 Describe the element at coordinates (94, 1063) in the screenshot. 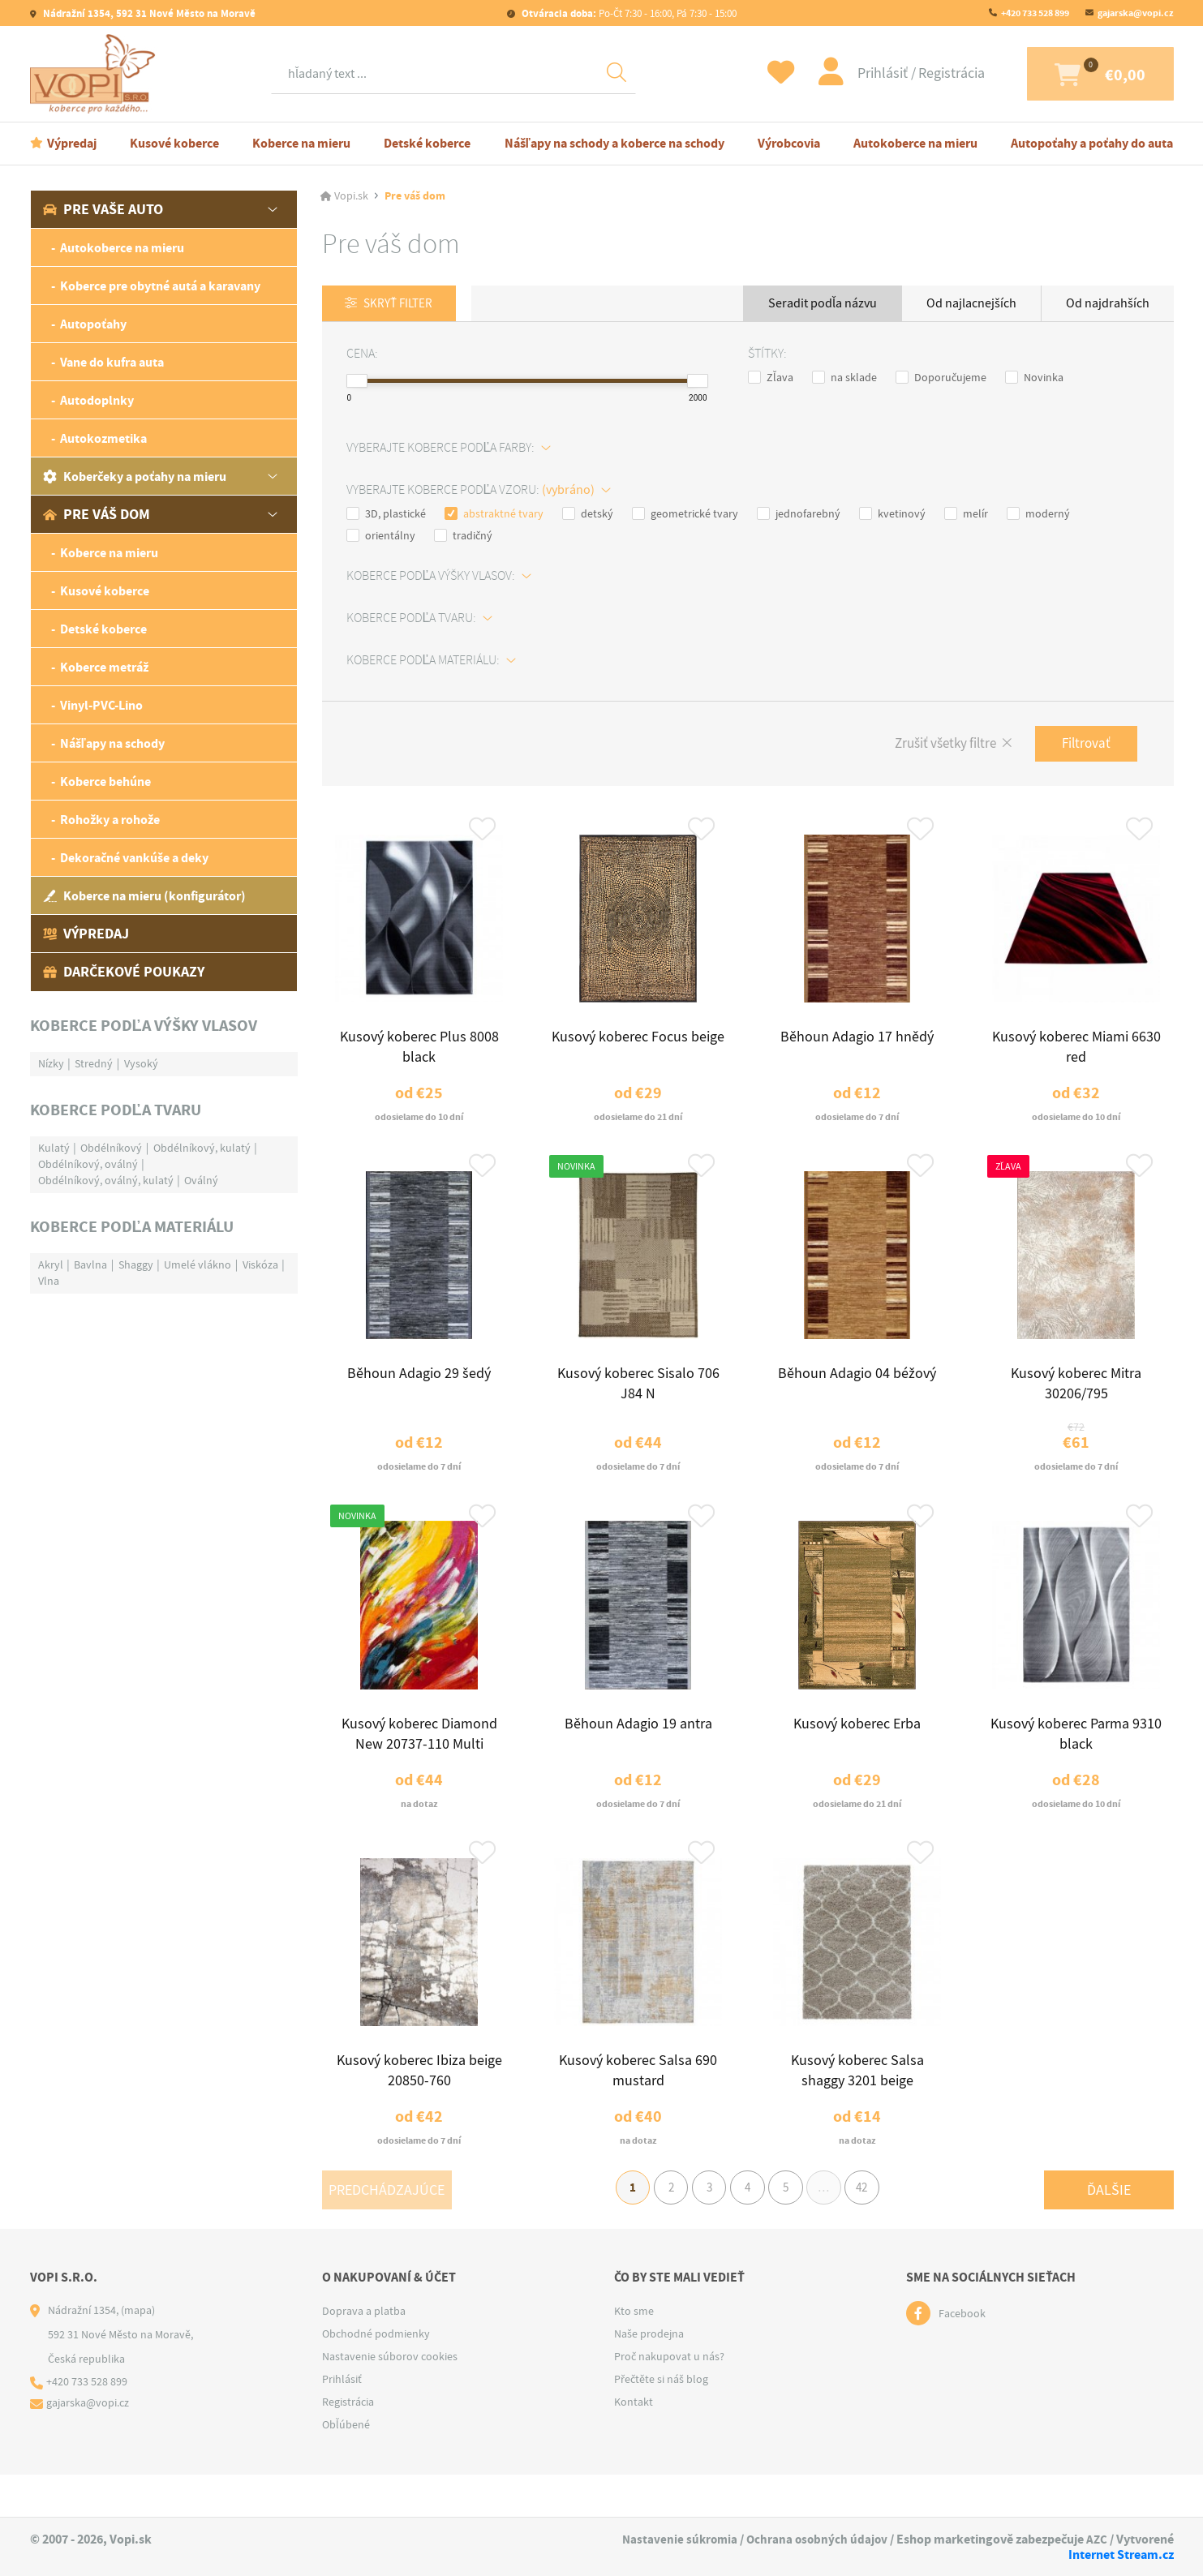

I see `Stredný` at that location.